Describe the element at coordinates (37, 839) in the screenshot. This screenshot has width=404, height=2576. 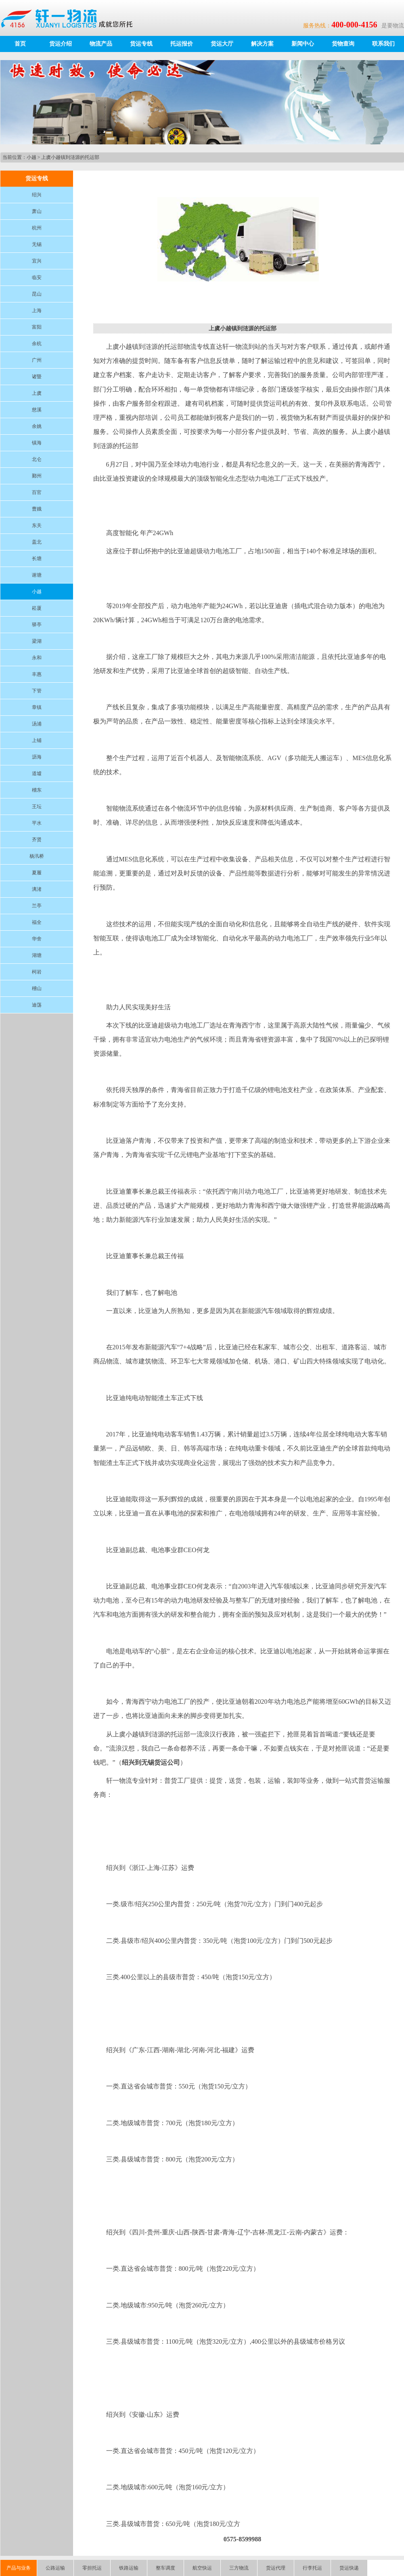
I see `齐贤` at that location.